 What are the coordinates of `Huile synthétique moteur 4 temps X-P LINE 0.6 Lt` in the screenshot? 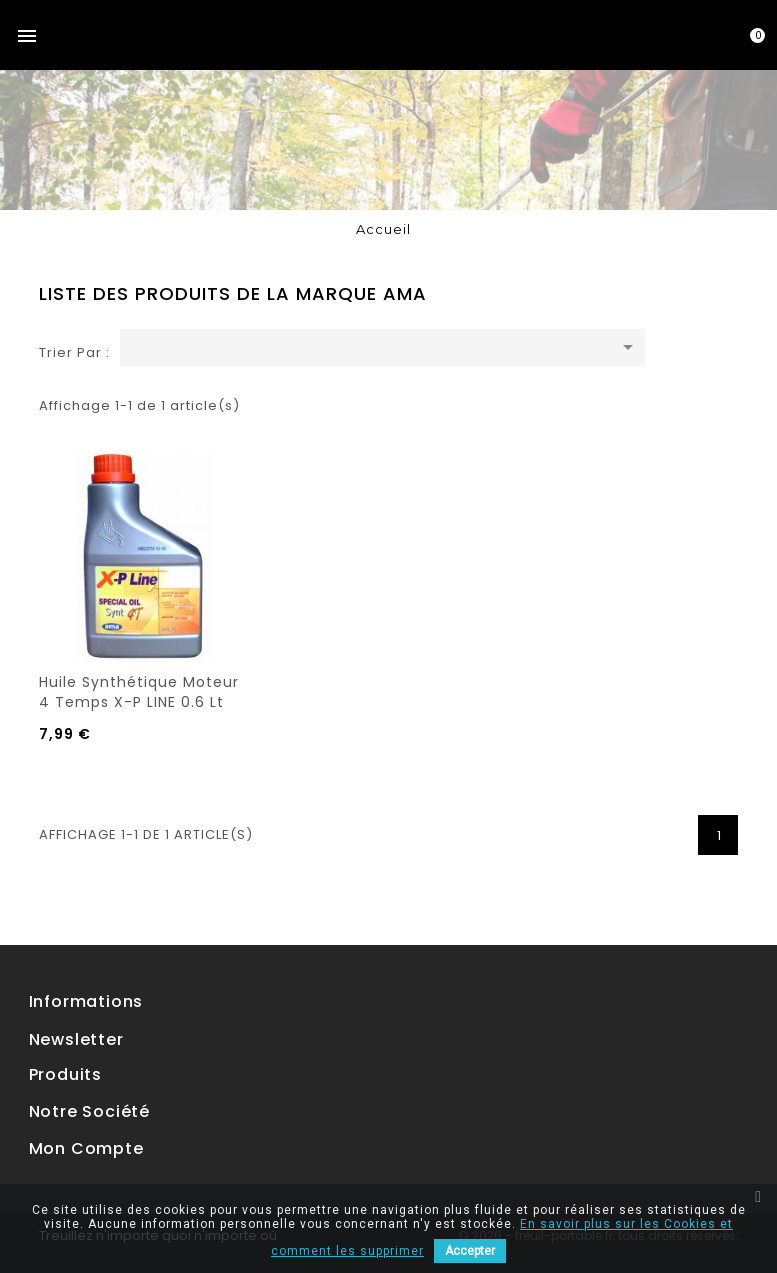 It's located at (139, 692).